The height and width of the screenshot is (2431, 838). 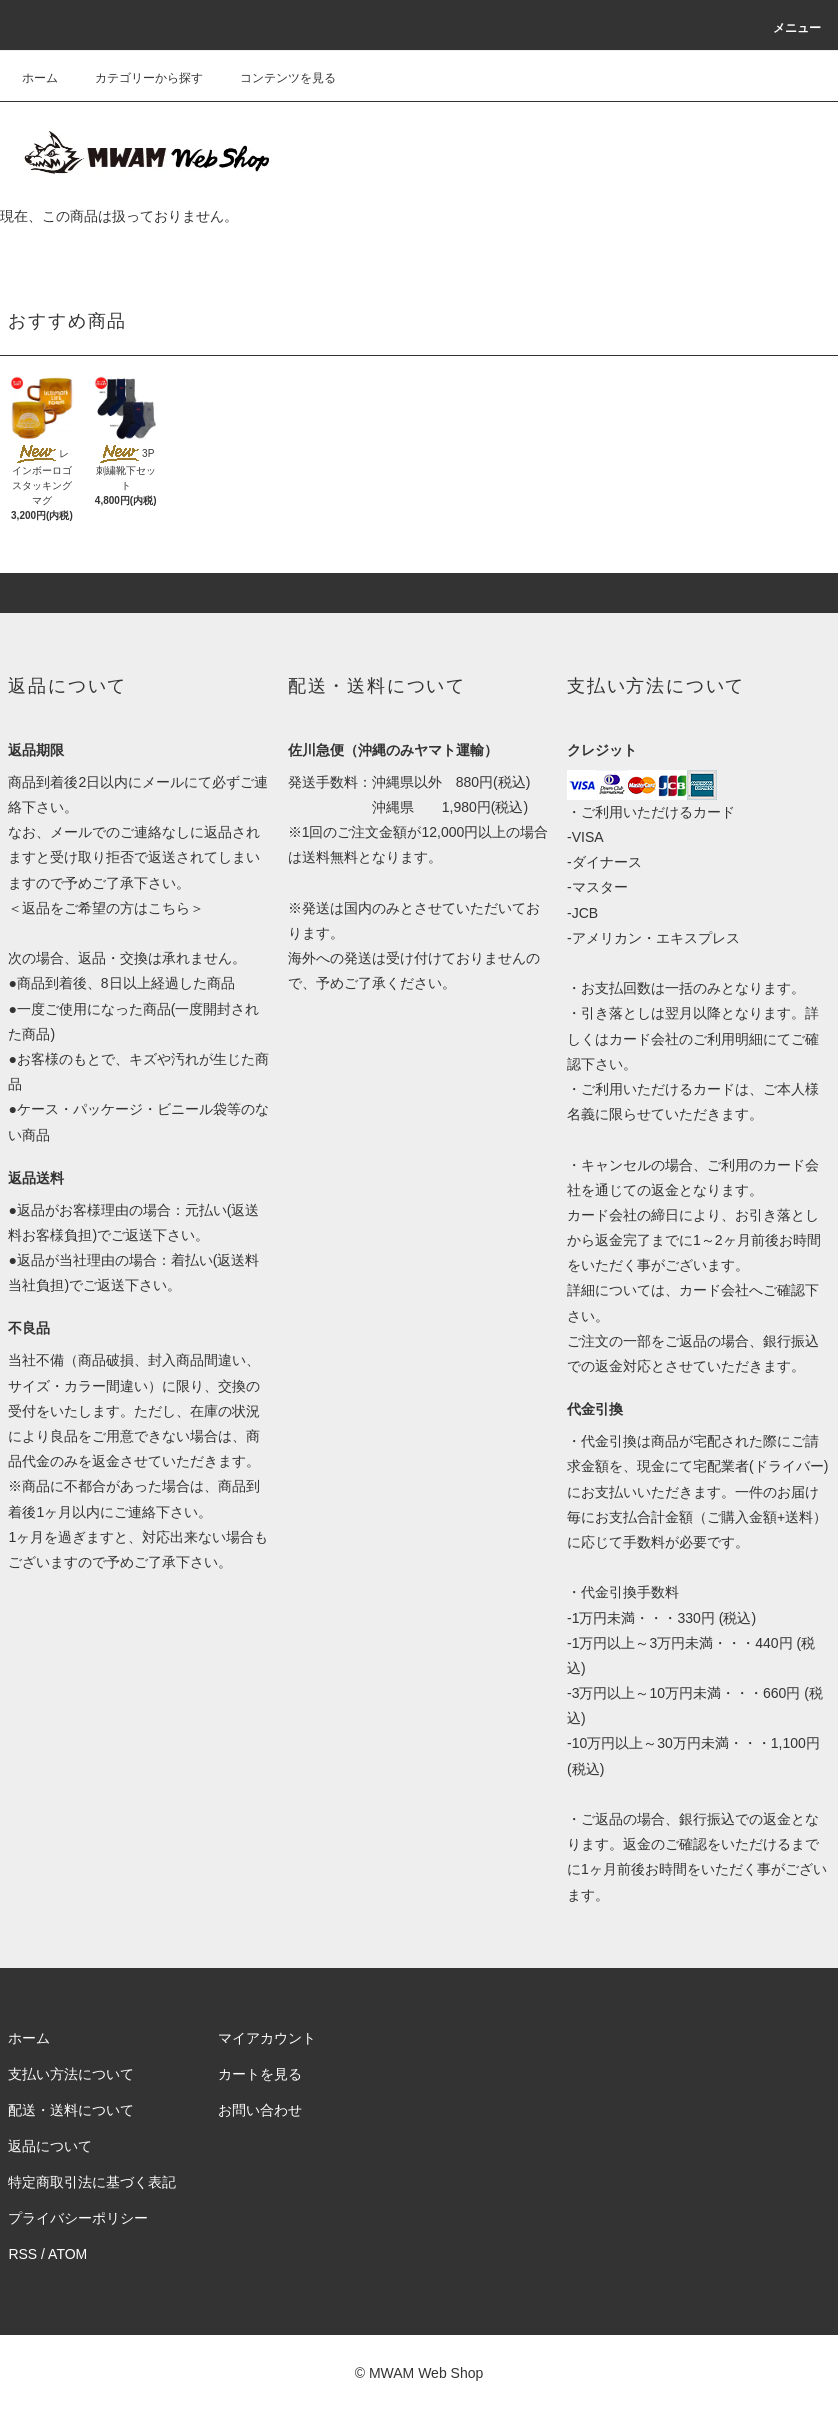 What do you see at coordinates (78, 2218) in the screenshot?
I see `プライバシーポリシー` at bounding box center [78, 2218].